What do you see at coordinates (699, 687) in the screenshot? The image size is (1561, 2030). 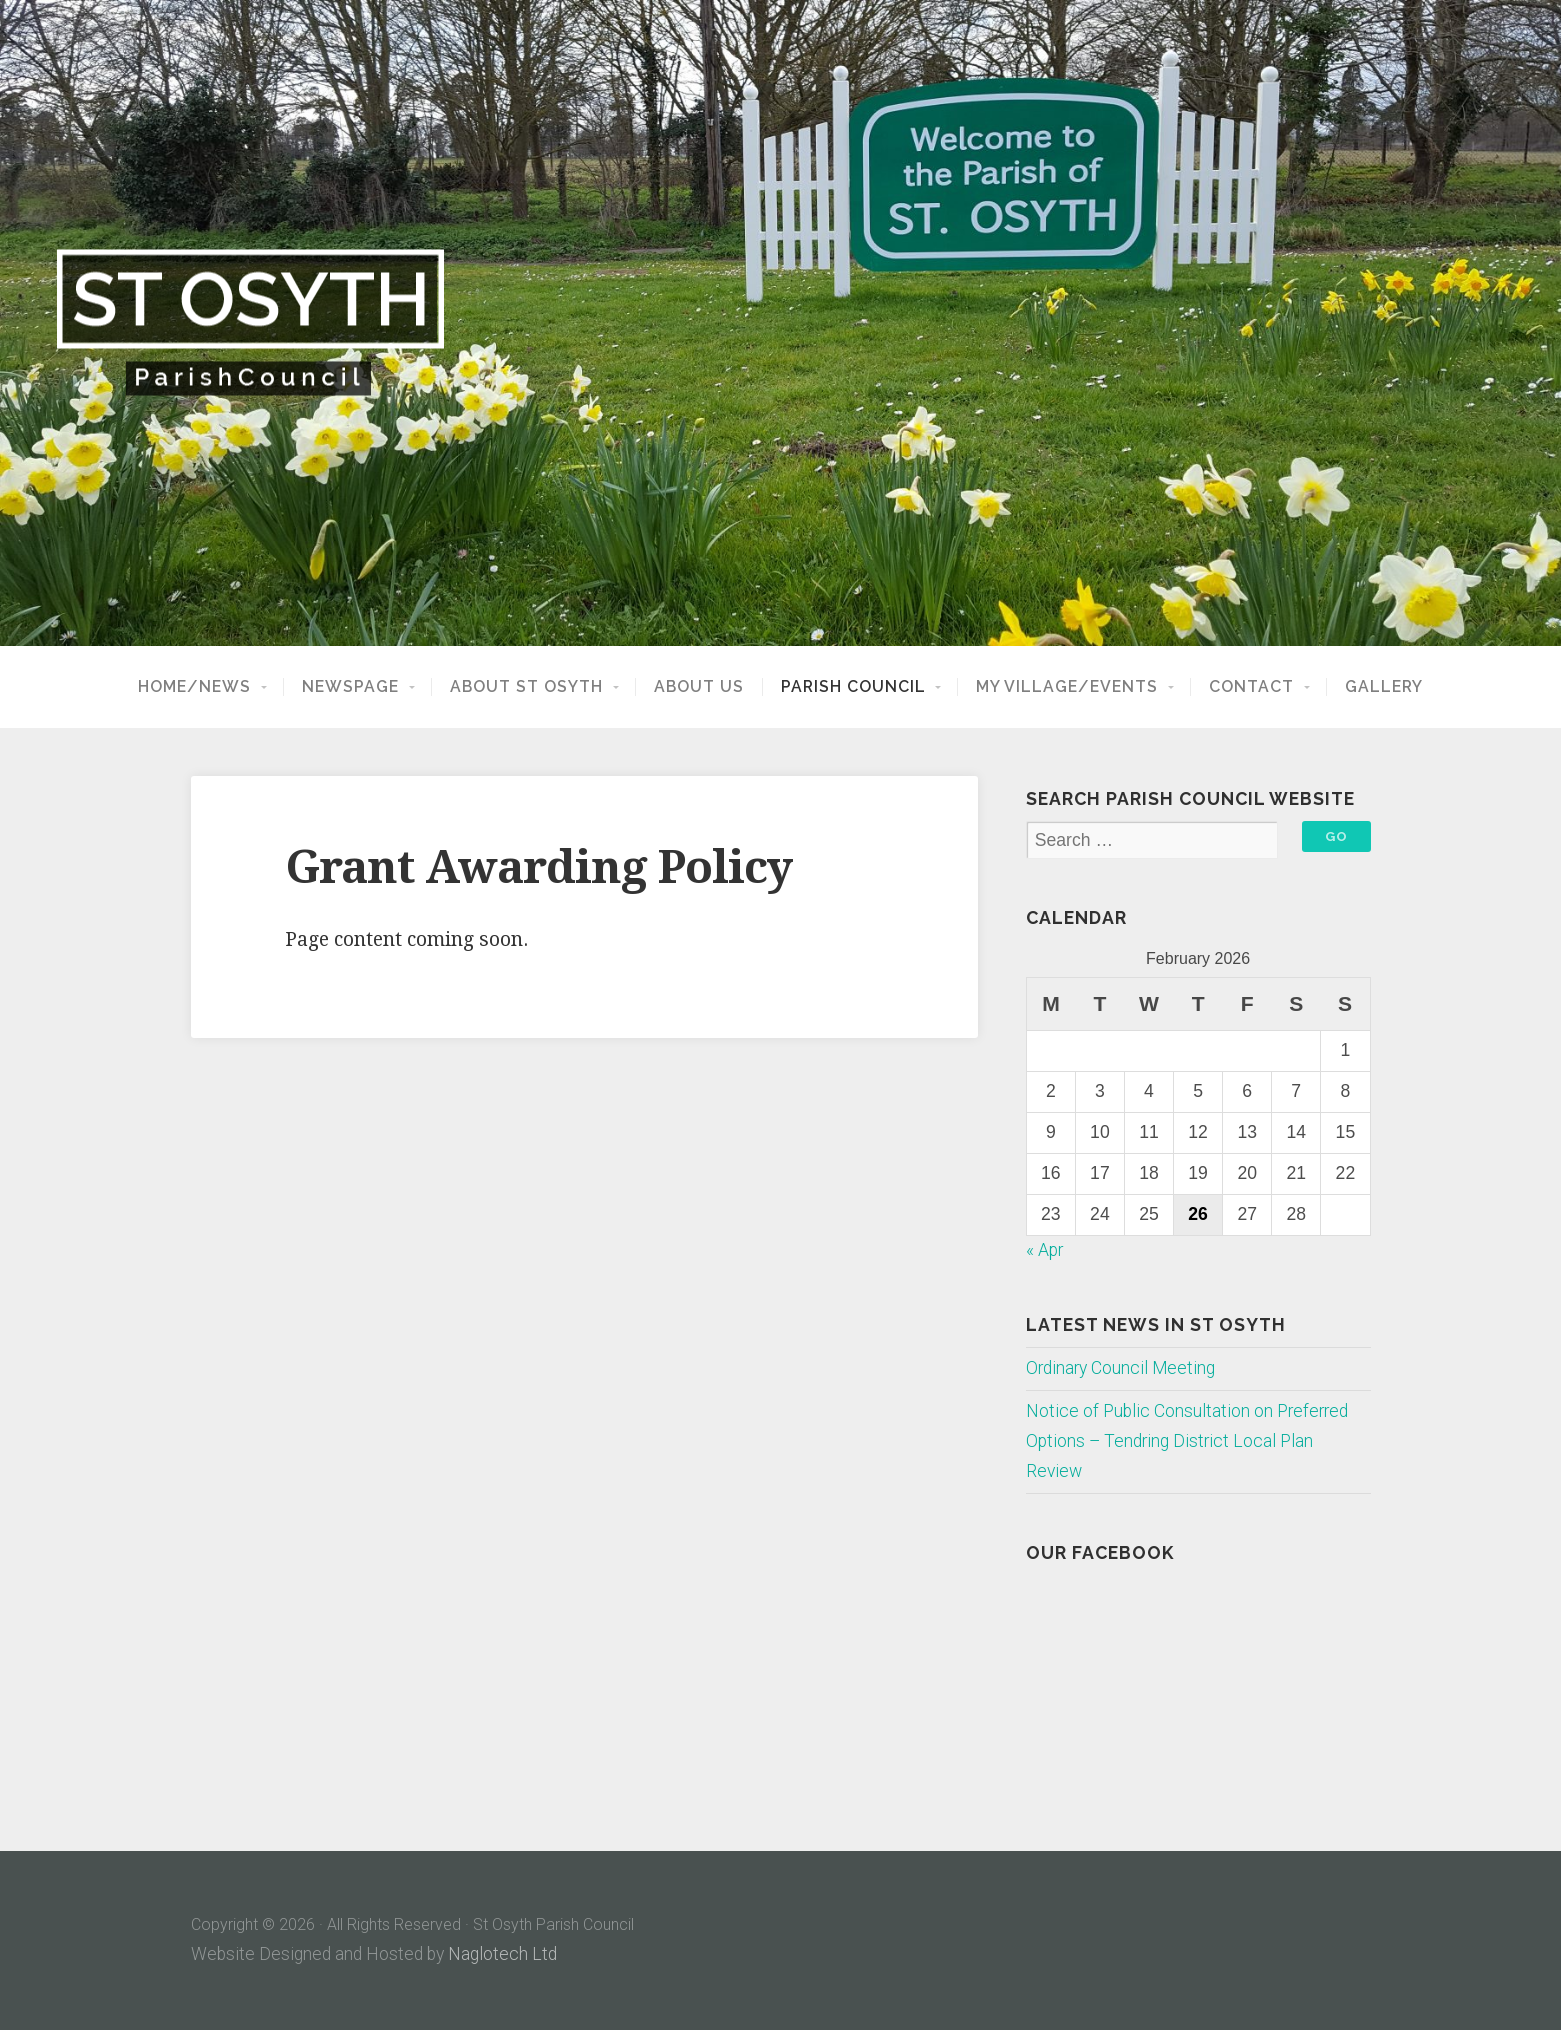 I see `About Us` at bounding box center [699, 687].